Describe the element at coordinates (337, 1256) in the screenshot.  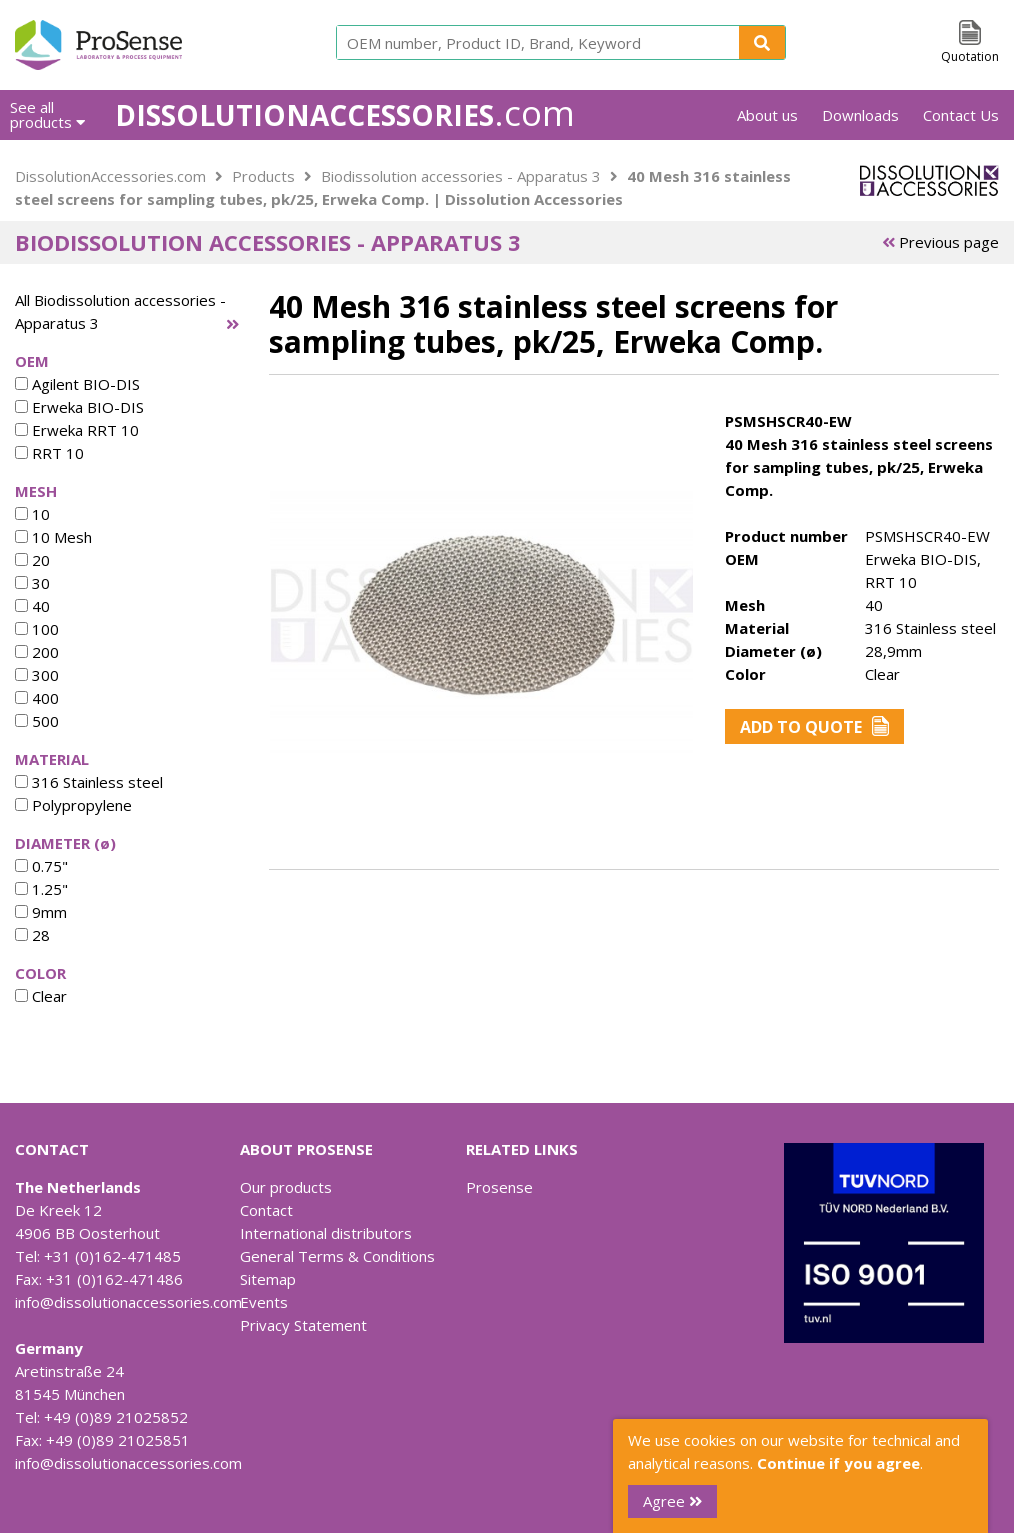
I see `General Terms & Conditions` at that location.